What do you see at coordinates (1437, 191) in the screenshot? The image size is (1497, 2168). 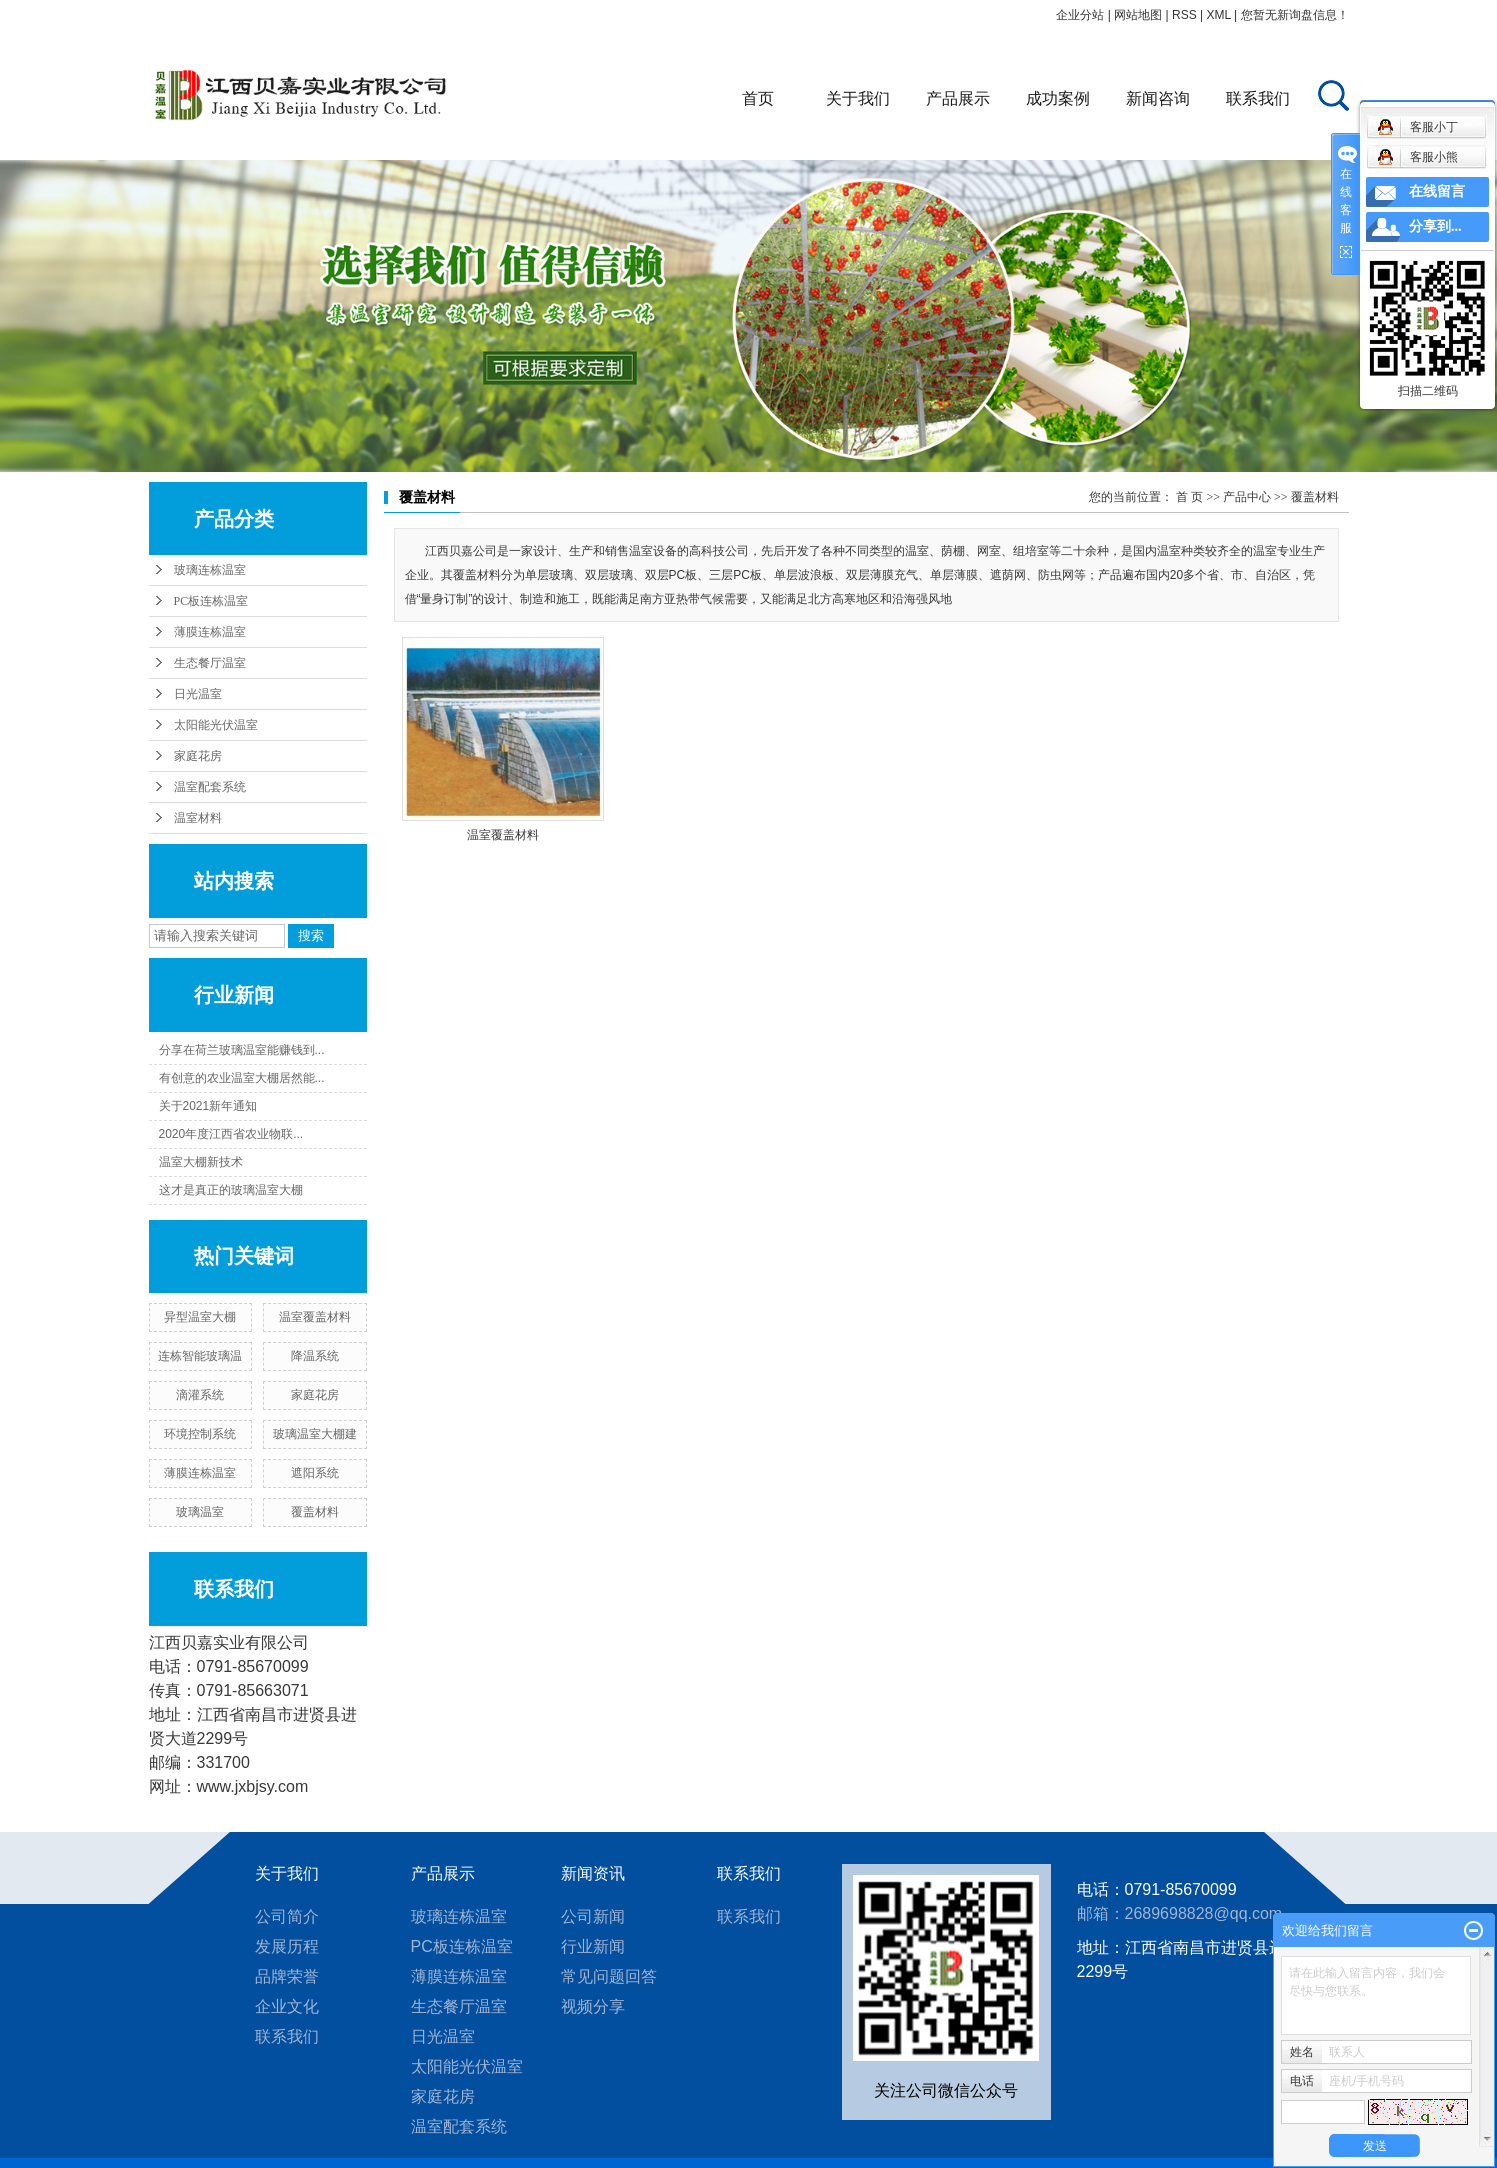 I see `在线留言` at bounding box center [1437, 191].